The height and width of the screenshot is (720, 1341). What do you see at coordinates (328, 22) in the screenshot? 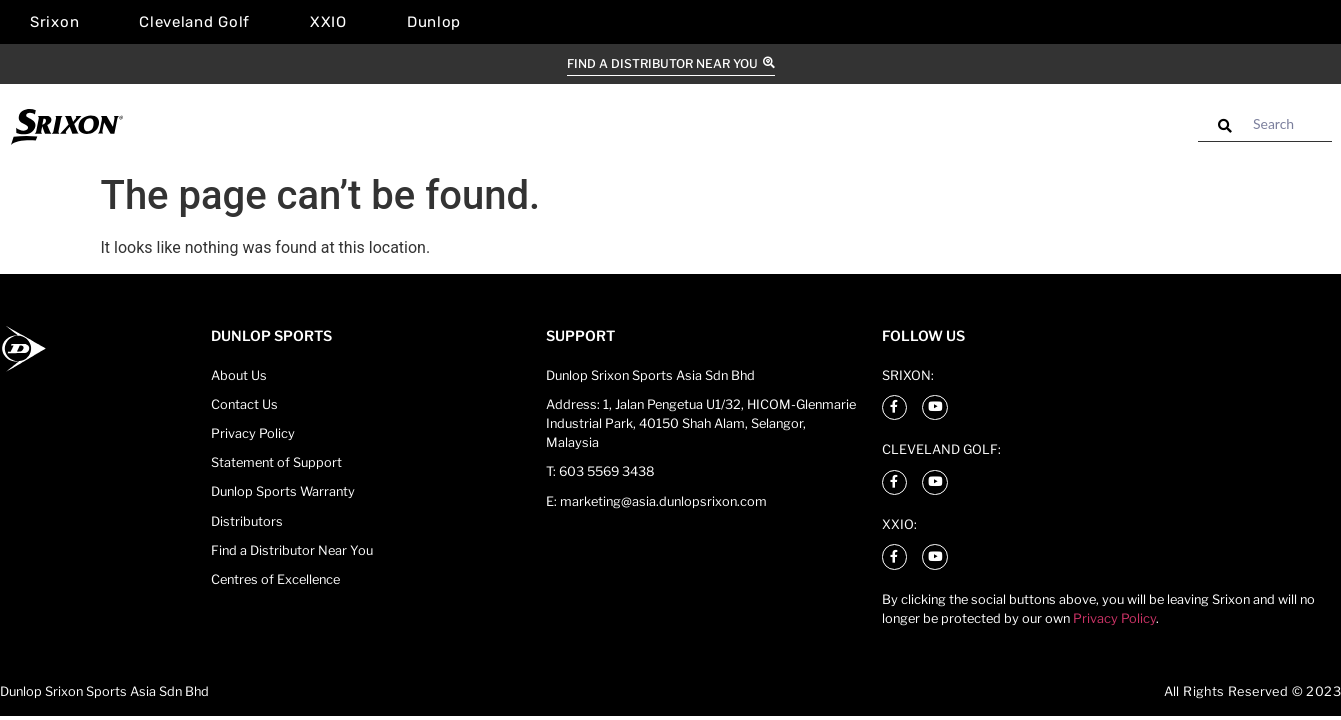
I see `XXIO` at bounding box center [328, 22].